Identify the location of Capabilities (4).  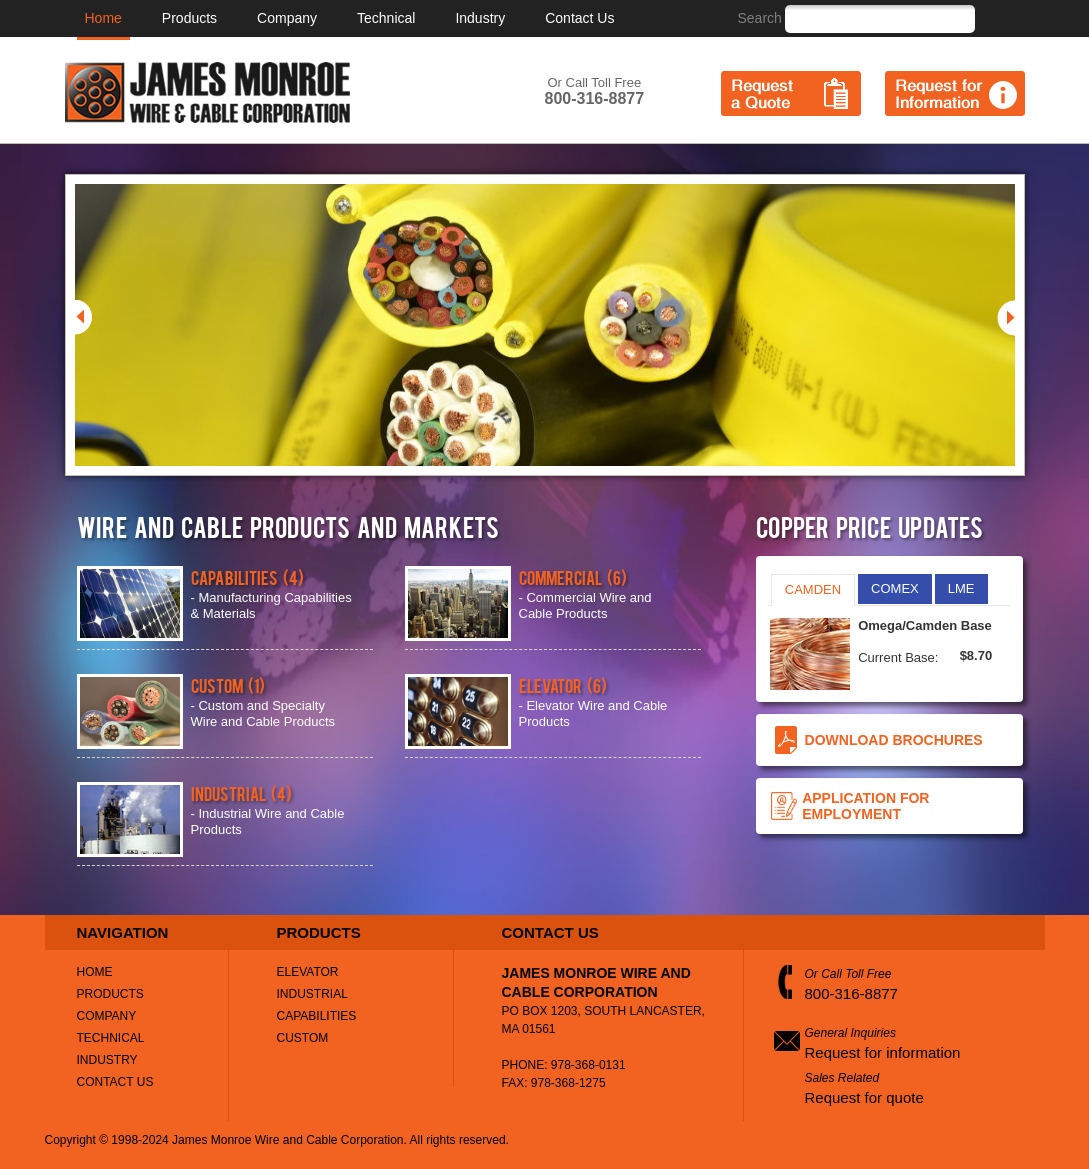
(247, 576).